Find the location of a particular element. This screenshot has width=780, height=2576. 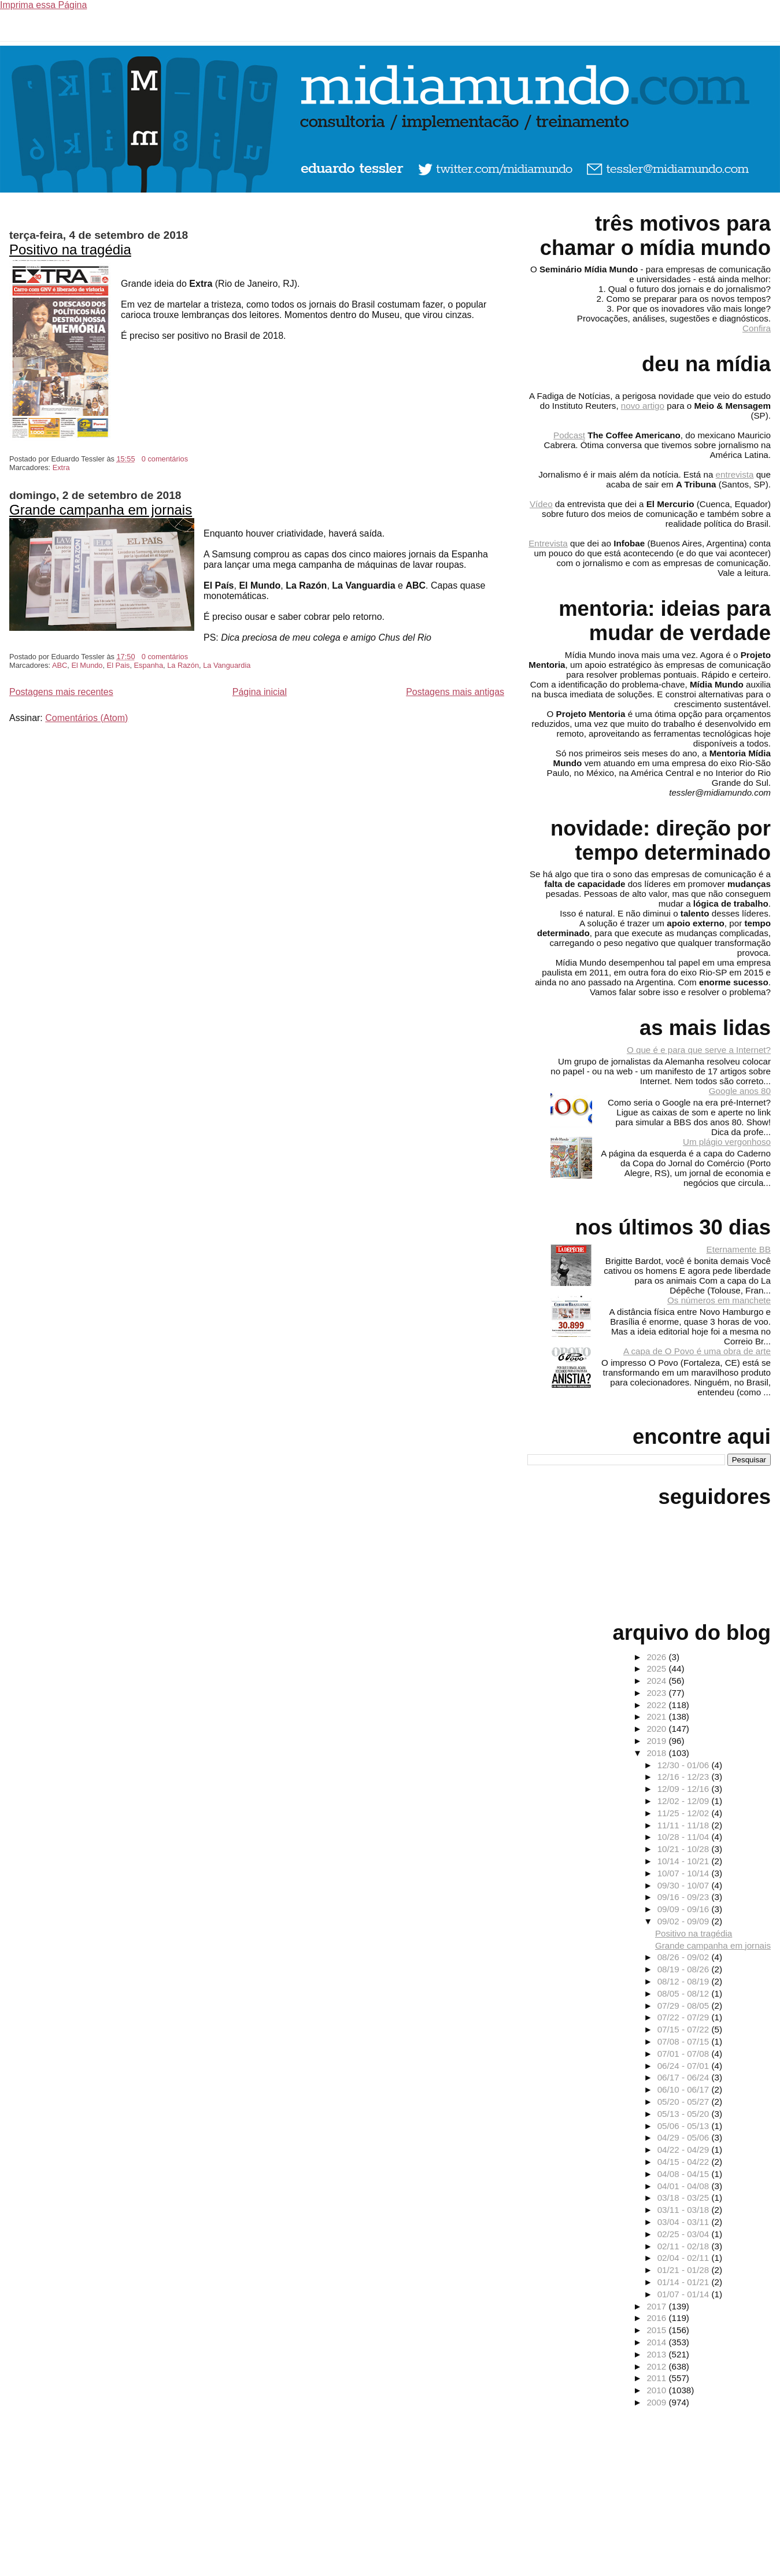

04/15 - 04/22 is located at coordinates (684, 2162).